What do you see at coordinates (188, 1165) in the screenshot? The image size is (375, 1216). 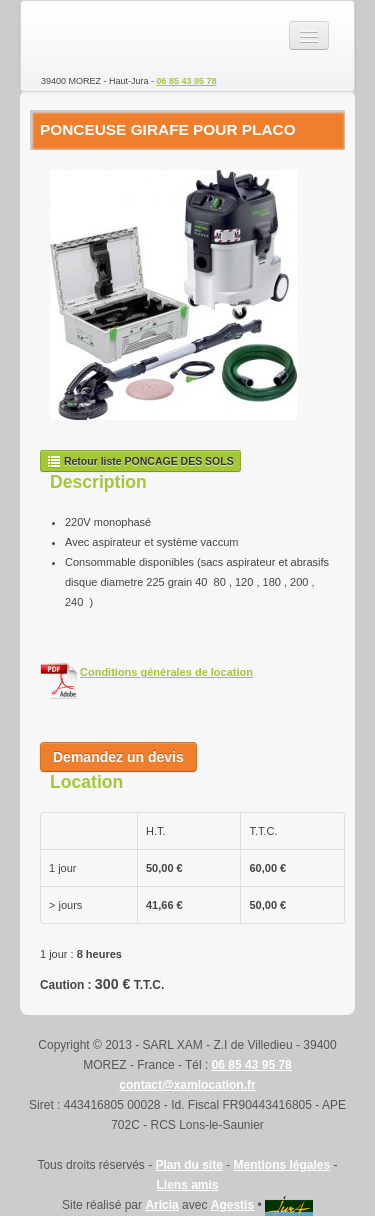 I see `Plan du site` at bounding box center [188, 1165].